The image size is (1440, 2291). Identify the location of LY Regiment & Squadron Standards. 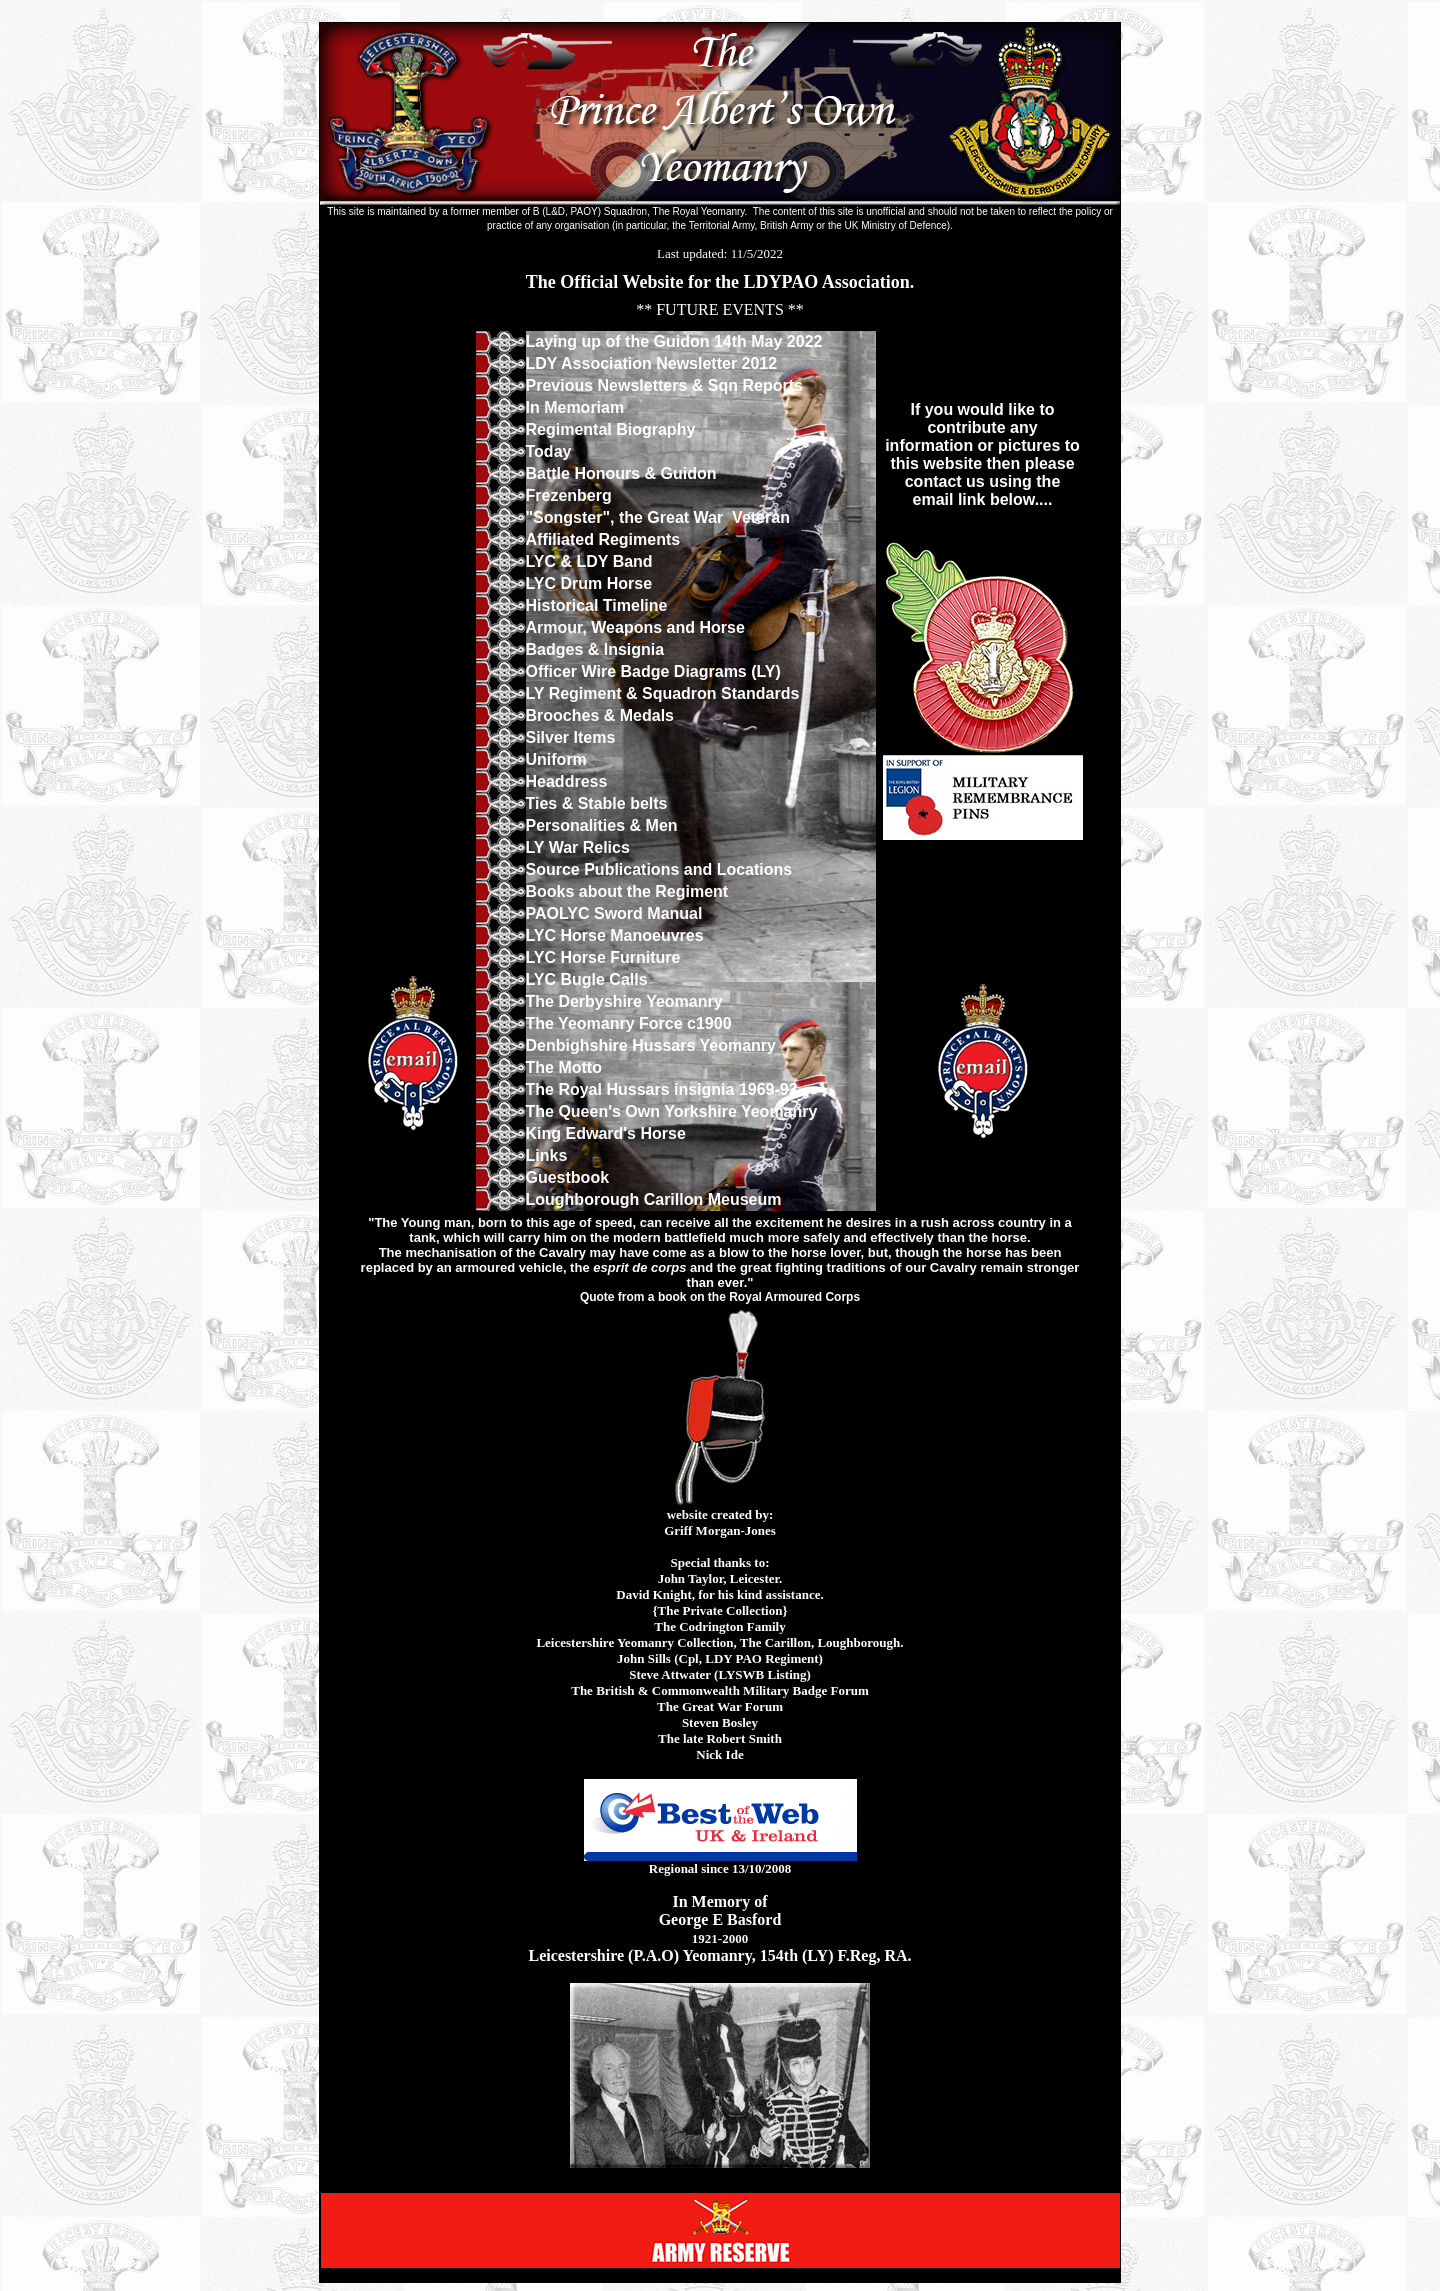
(663, 693).